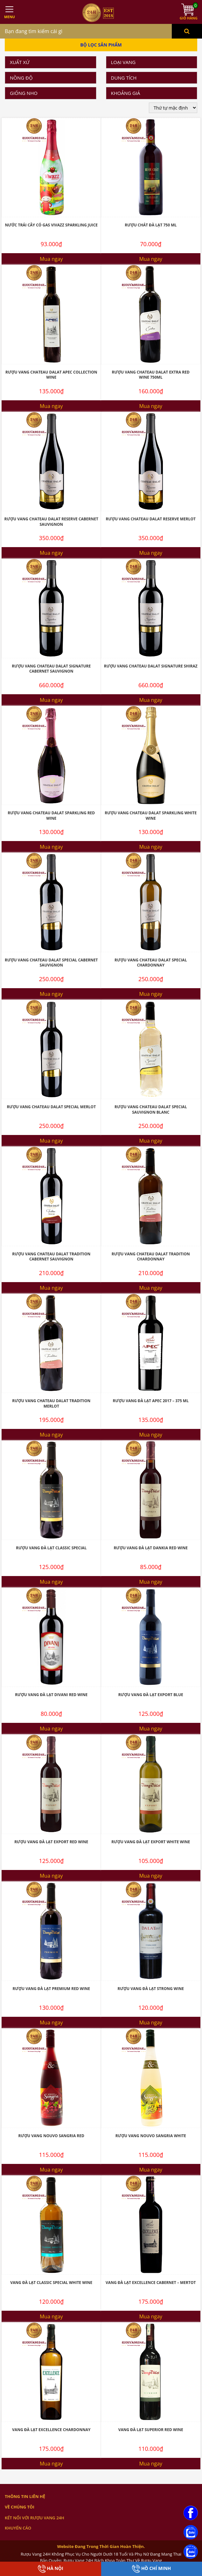 The width and height of the screenshot is (202, 2576). I want to click on Vang Đà Lạt Classic Special White Wine, so click(51, 2282).